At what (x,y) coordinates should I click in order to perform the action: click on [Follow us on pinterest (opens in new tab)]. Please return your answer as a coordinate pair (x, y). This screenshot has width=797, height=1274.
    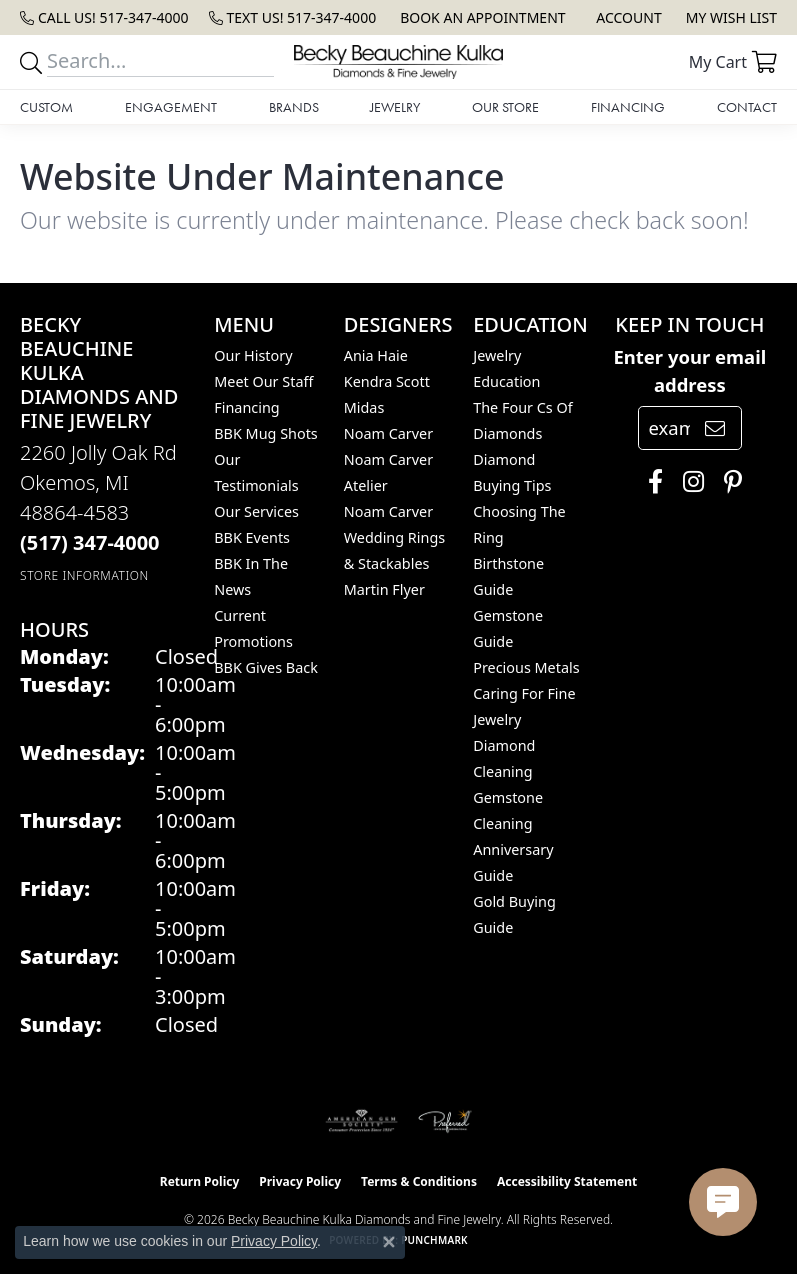
    Looking at the image, I should click on (728, 482).